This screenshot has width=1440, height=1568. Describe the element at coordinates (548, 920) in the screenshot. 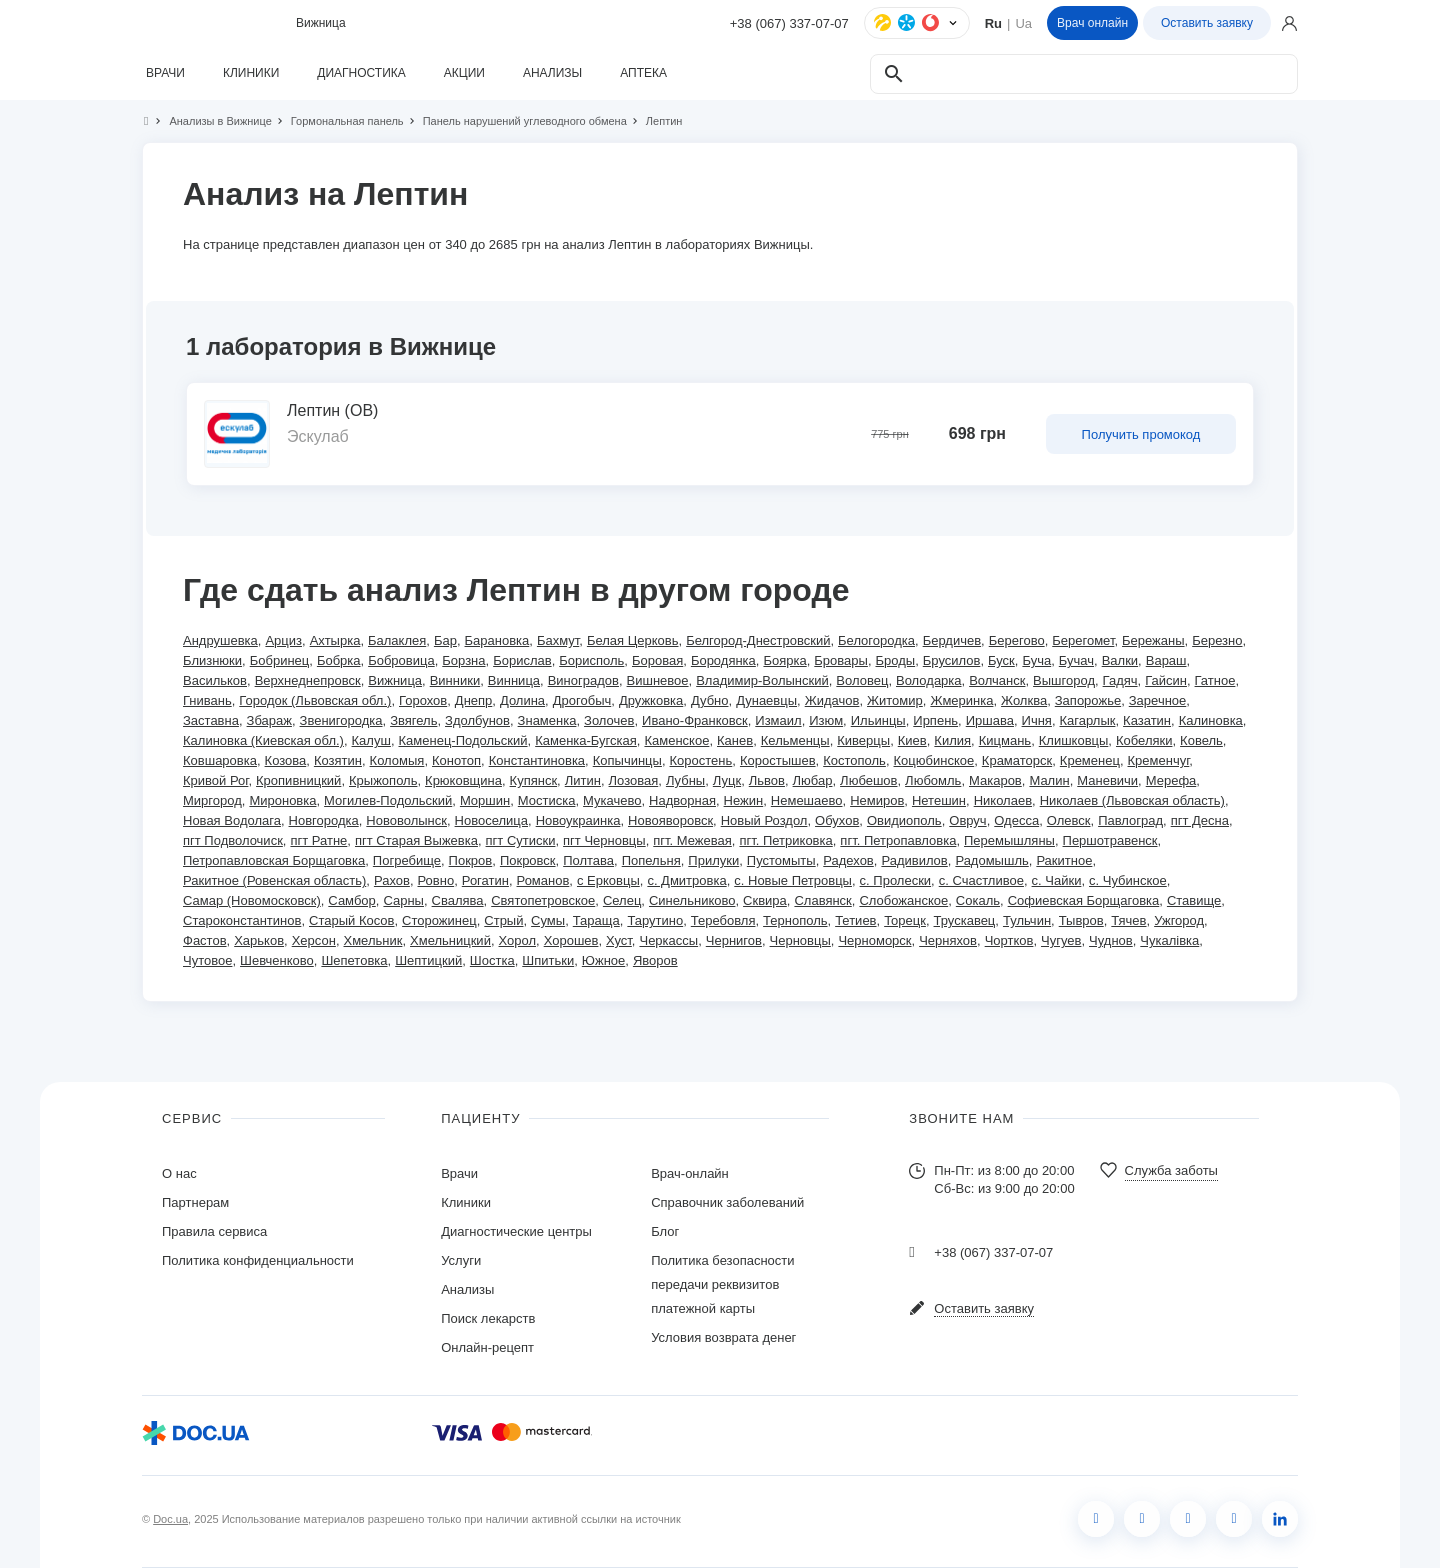

I see `Сумы` at that location.